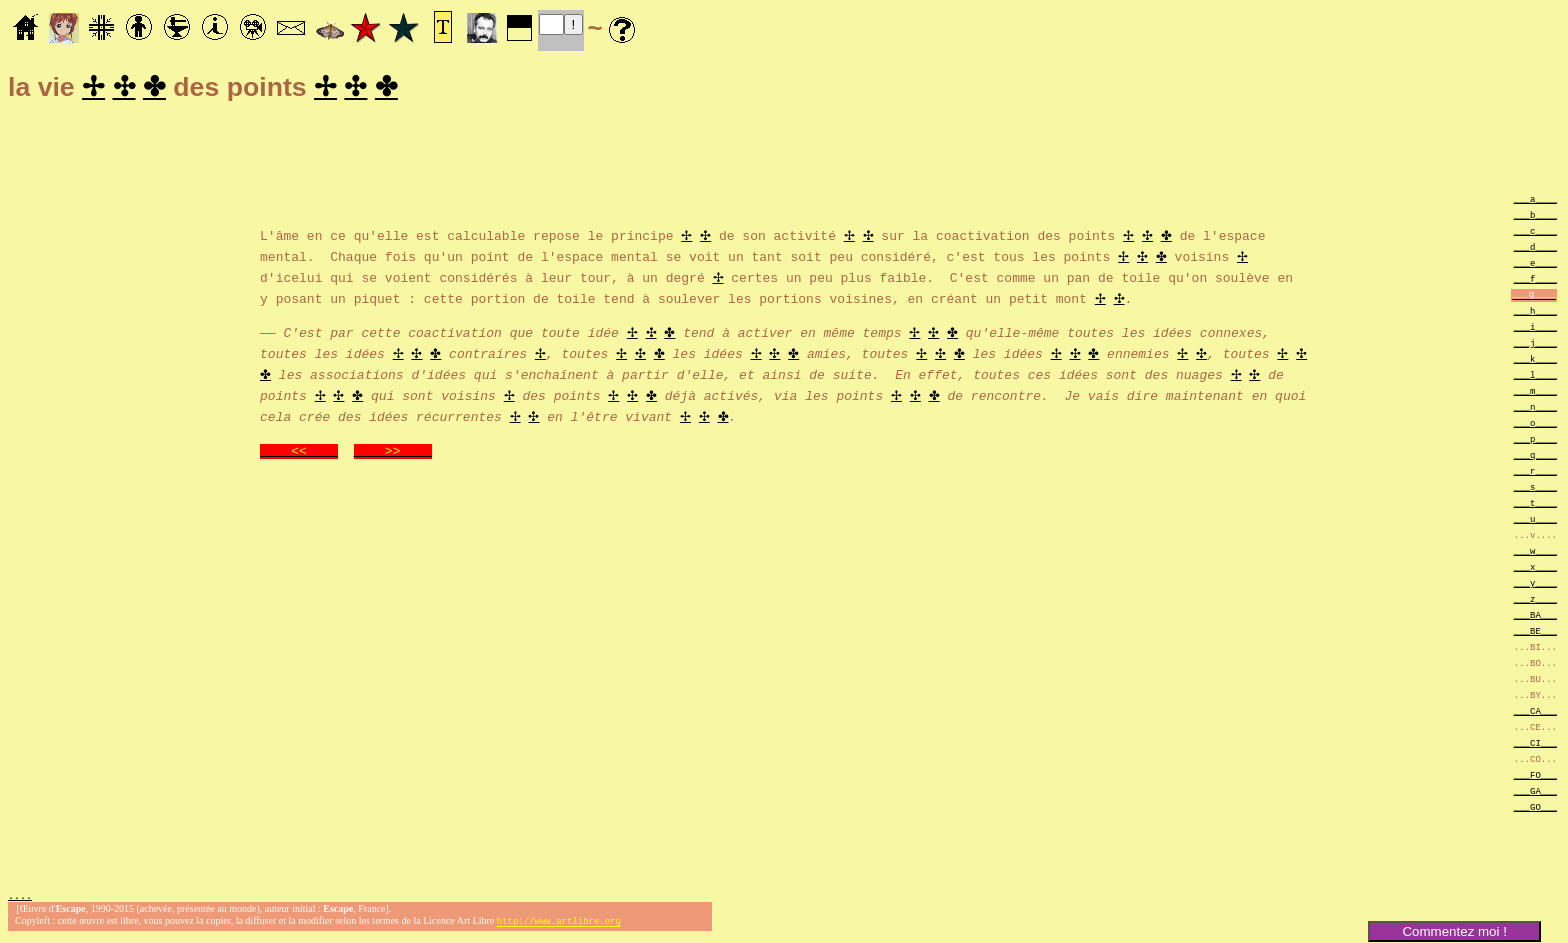 This screenshot has height=943, width=1568. Describe the element at coordinates (1535, 217) in the screenshot. I see `___b____` at that location.